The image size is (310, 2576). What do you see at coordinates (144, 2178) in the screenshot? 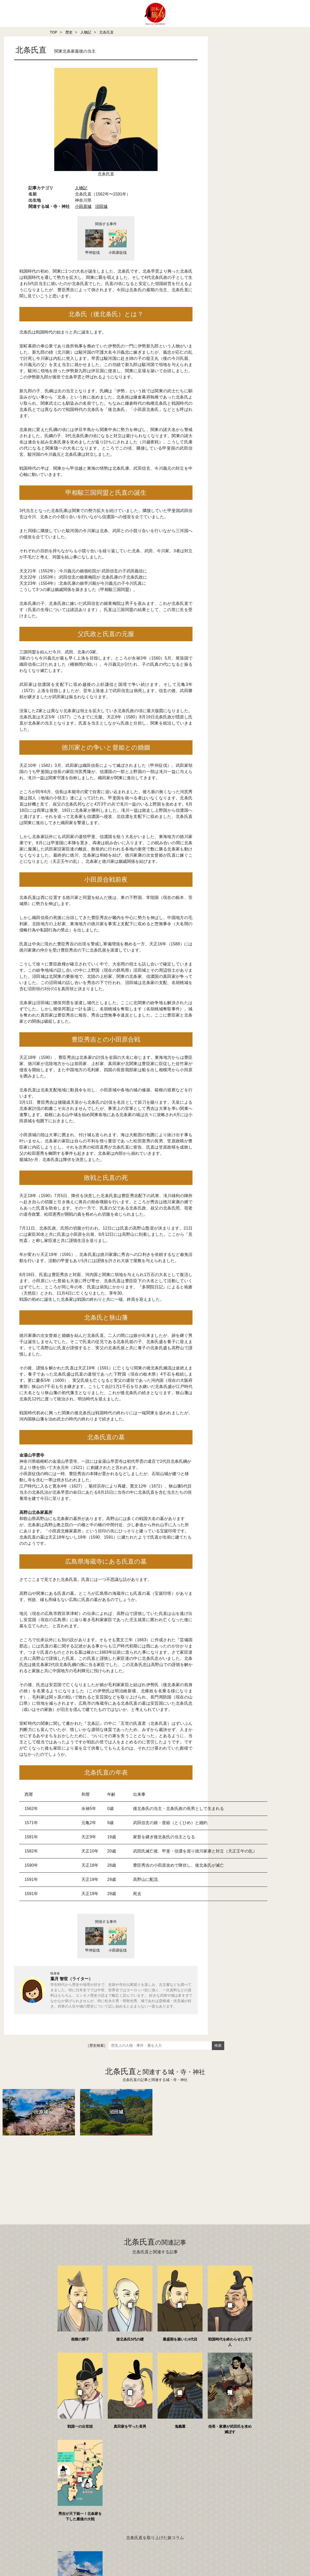
I see `[Advertisement]` at bounding box center [144, 2178].